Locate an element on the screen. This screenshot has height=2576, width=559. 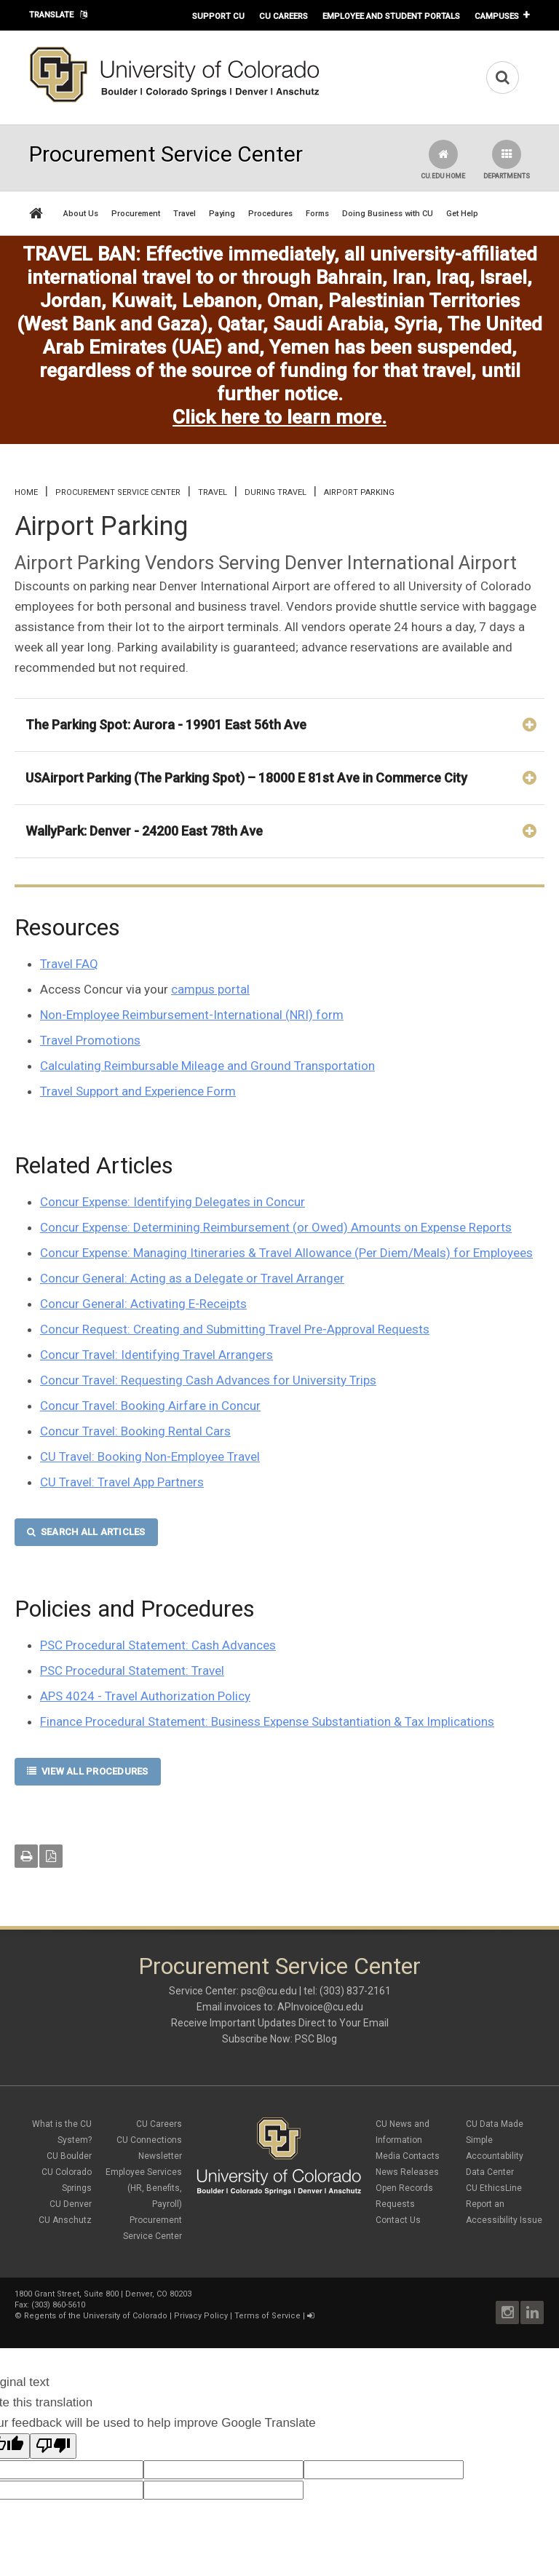
Concur General: Acting as a Delegate or Travel Arranger is located at coordinates (192, 1278).